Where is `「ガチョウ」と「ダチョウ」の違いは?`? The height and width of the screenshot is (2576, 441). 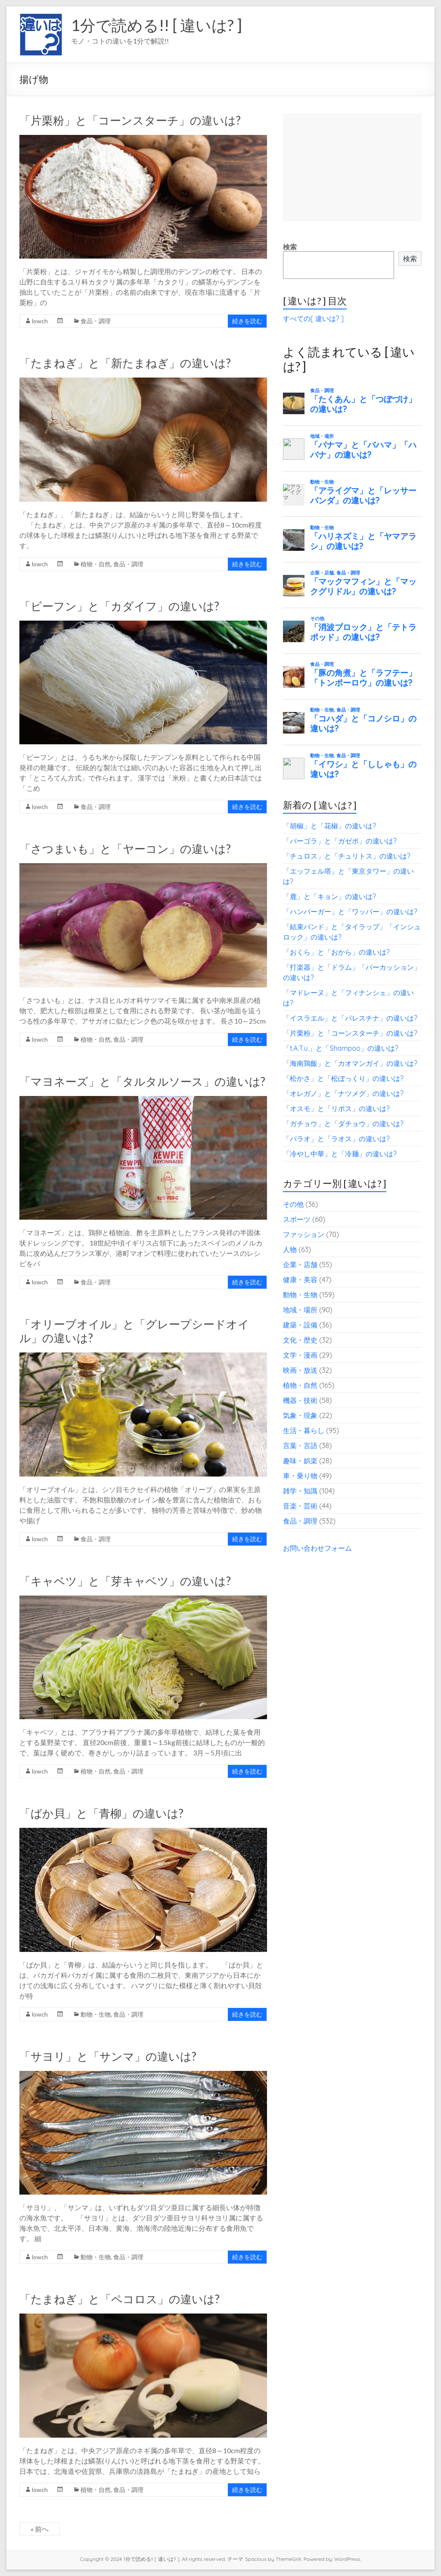
「ガチョウ」と「ダチョウ」の違いは? is located at coordinates (343, 1123).